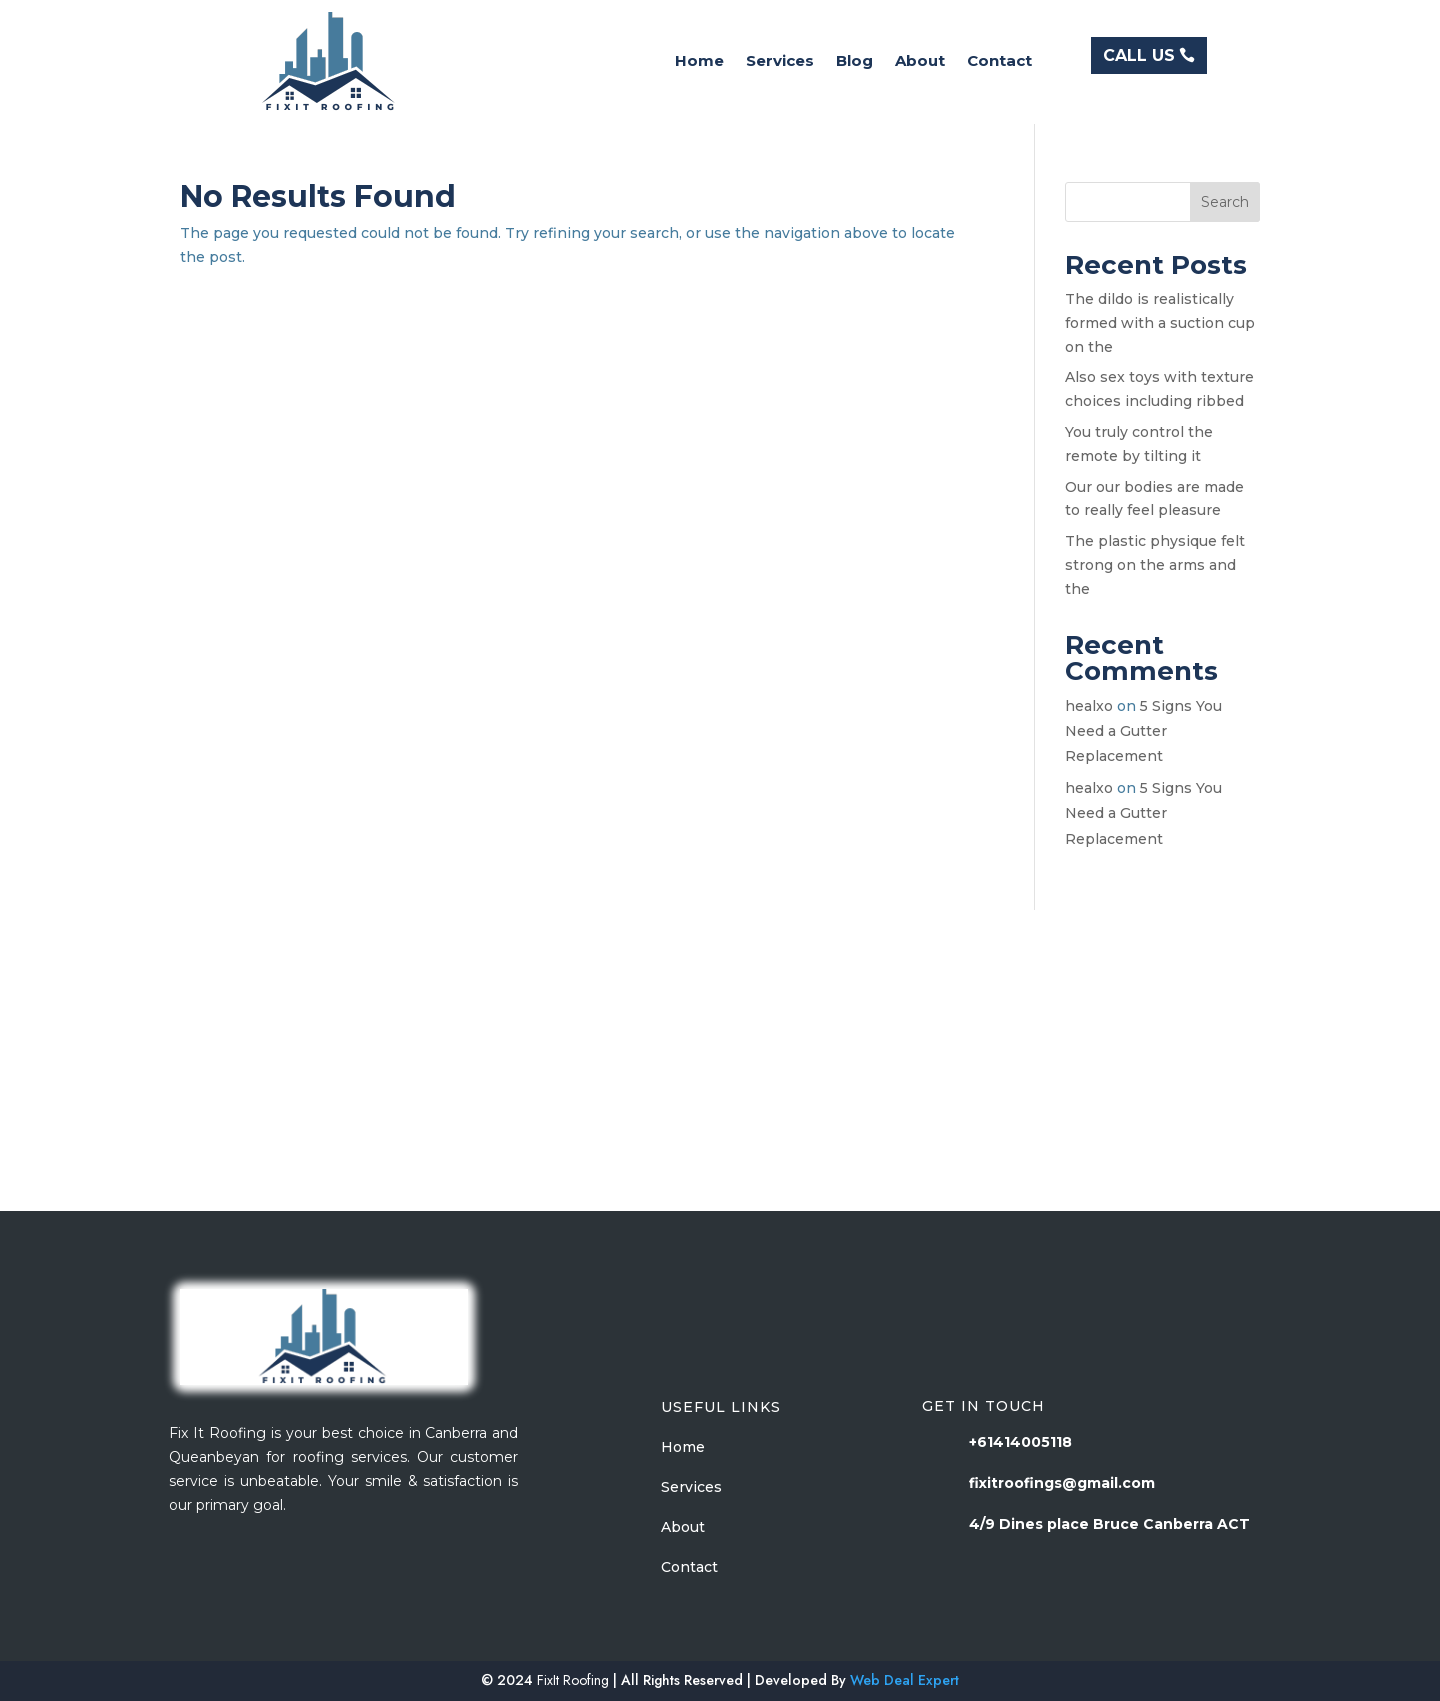 This screenshot has width=1440, height=1701. I want to click on The dildo is realistically formed with a suction cup on the, so click(1160, 323).